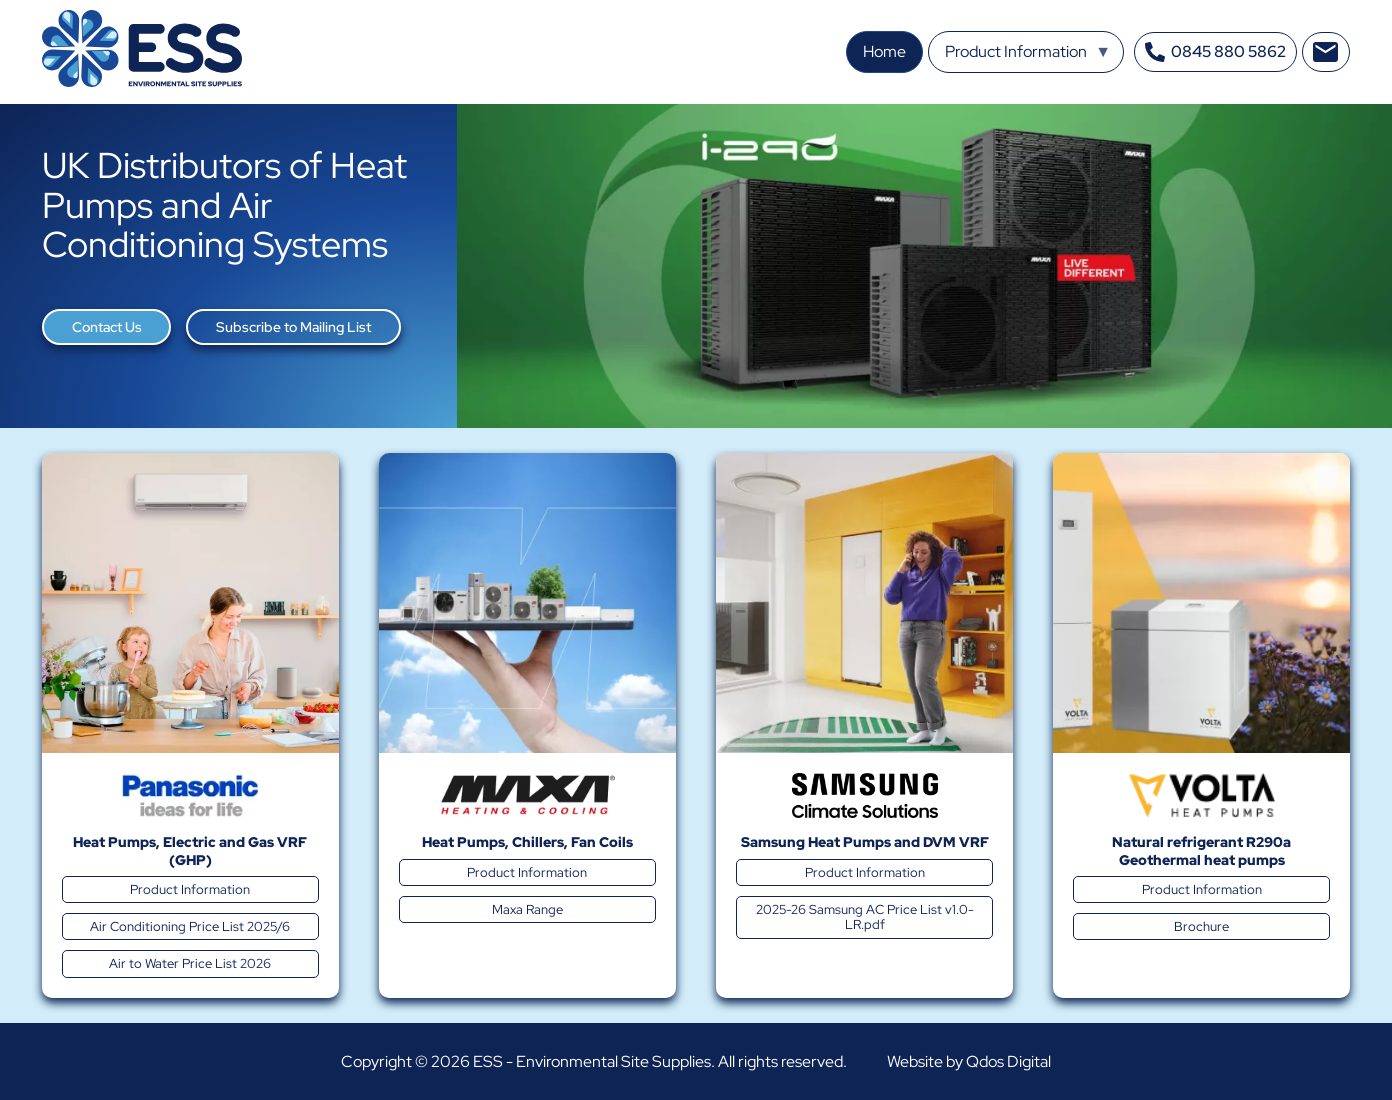 The width and height of the screenshot is (1392, 1100). Describe the element at coordinates (527, 909) in the screenshot. I see `Maxa Range` at that location.